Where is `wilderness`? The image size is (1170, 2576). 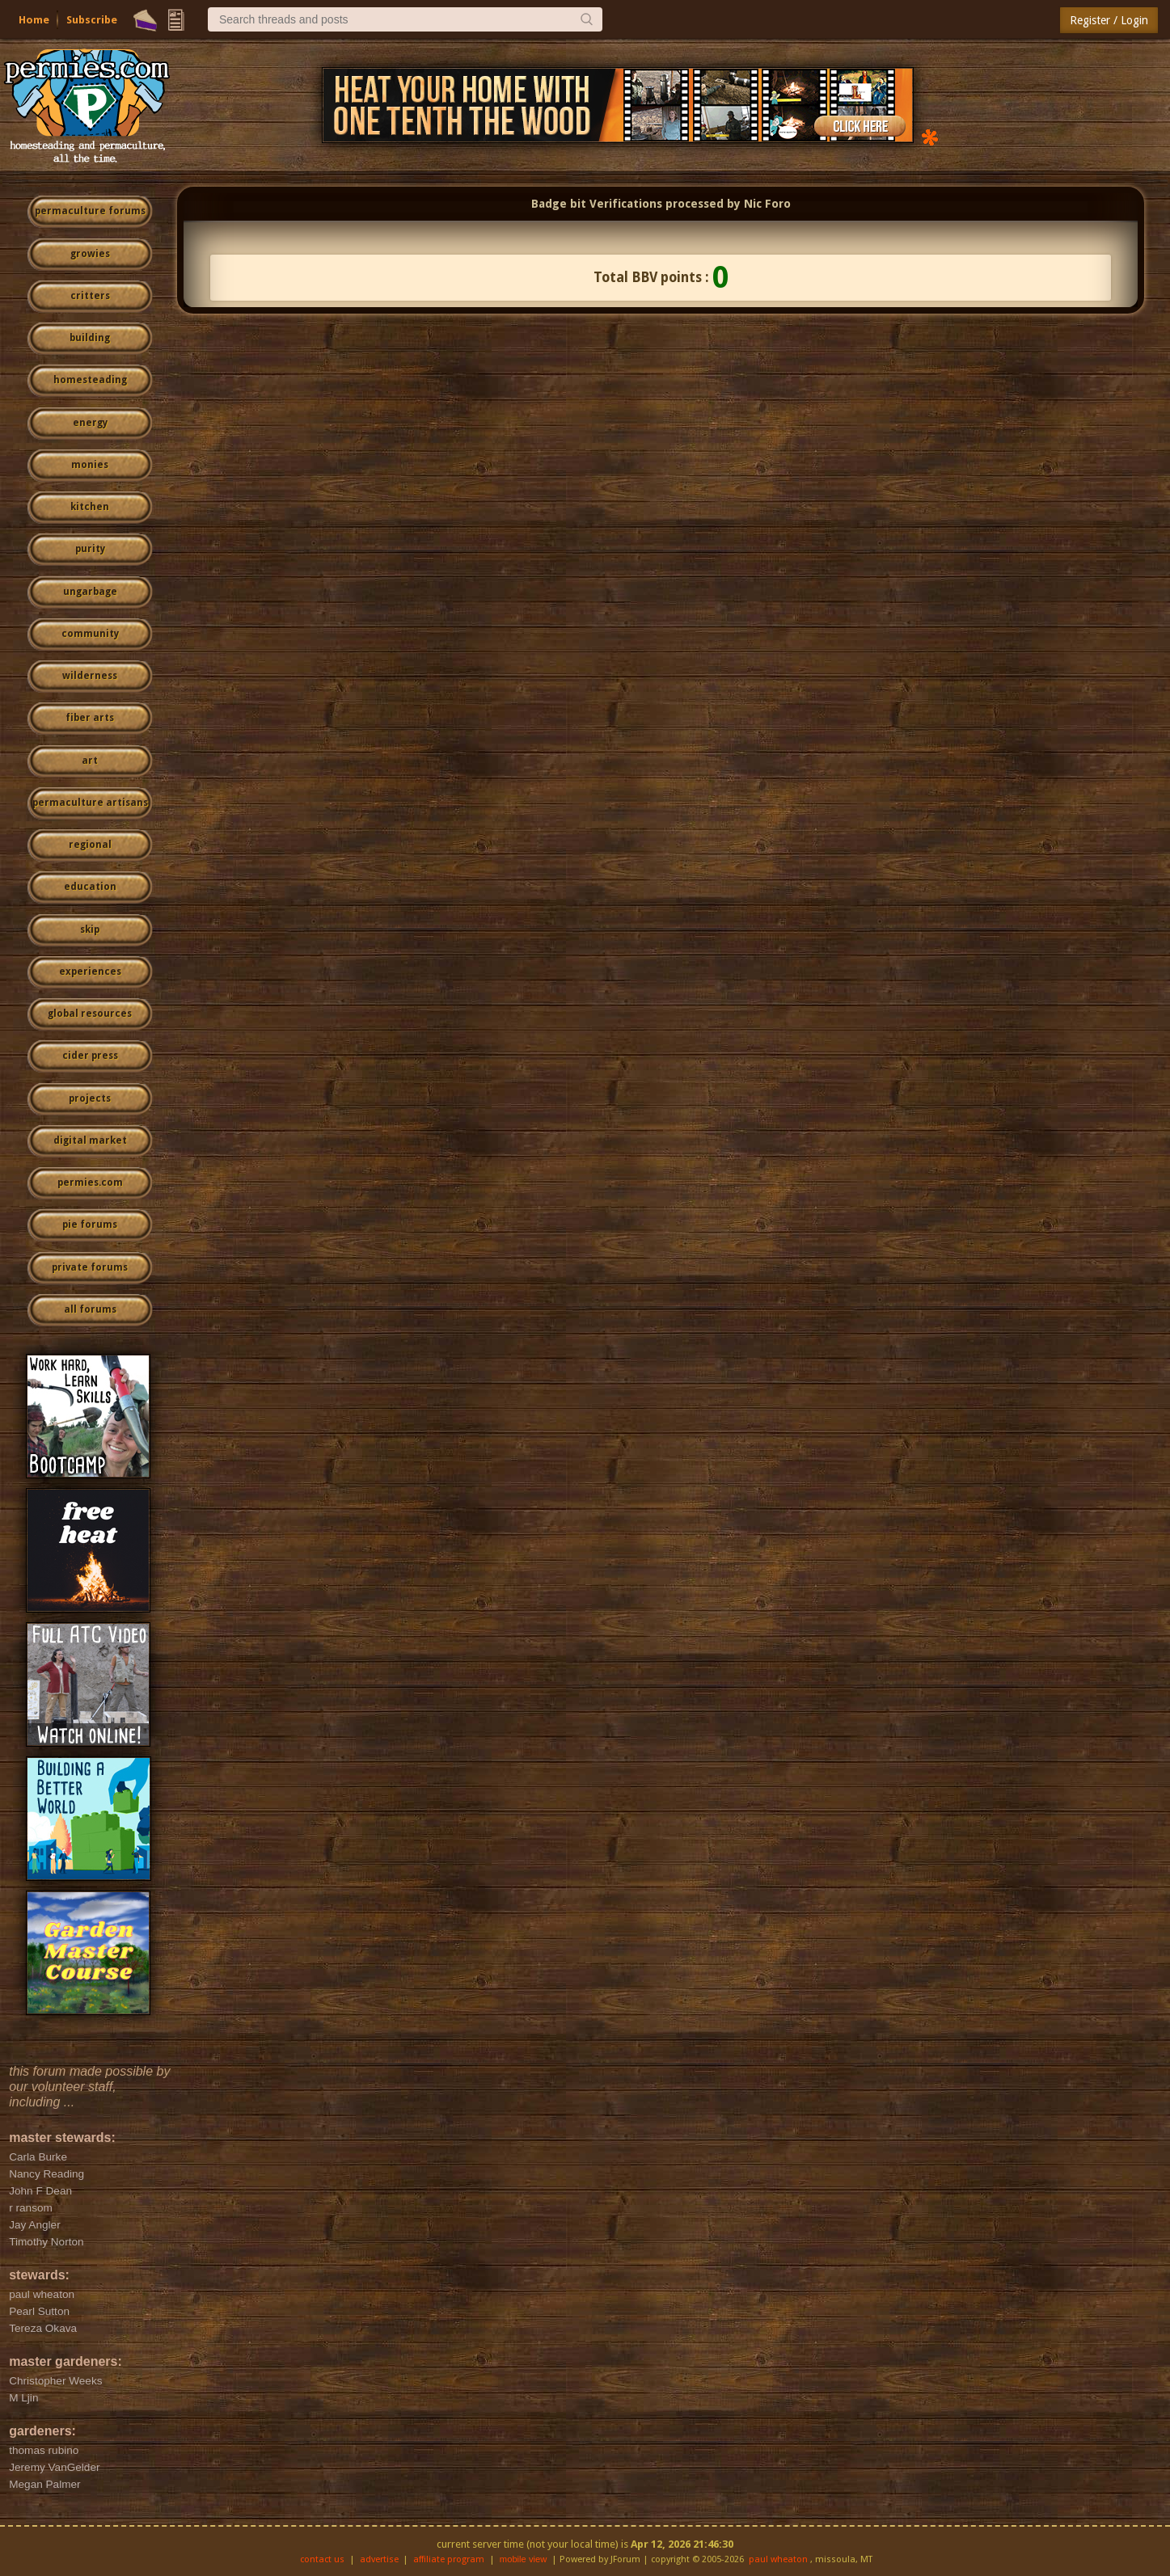 wilderness is located at coordinates (89, 675).